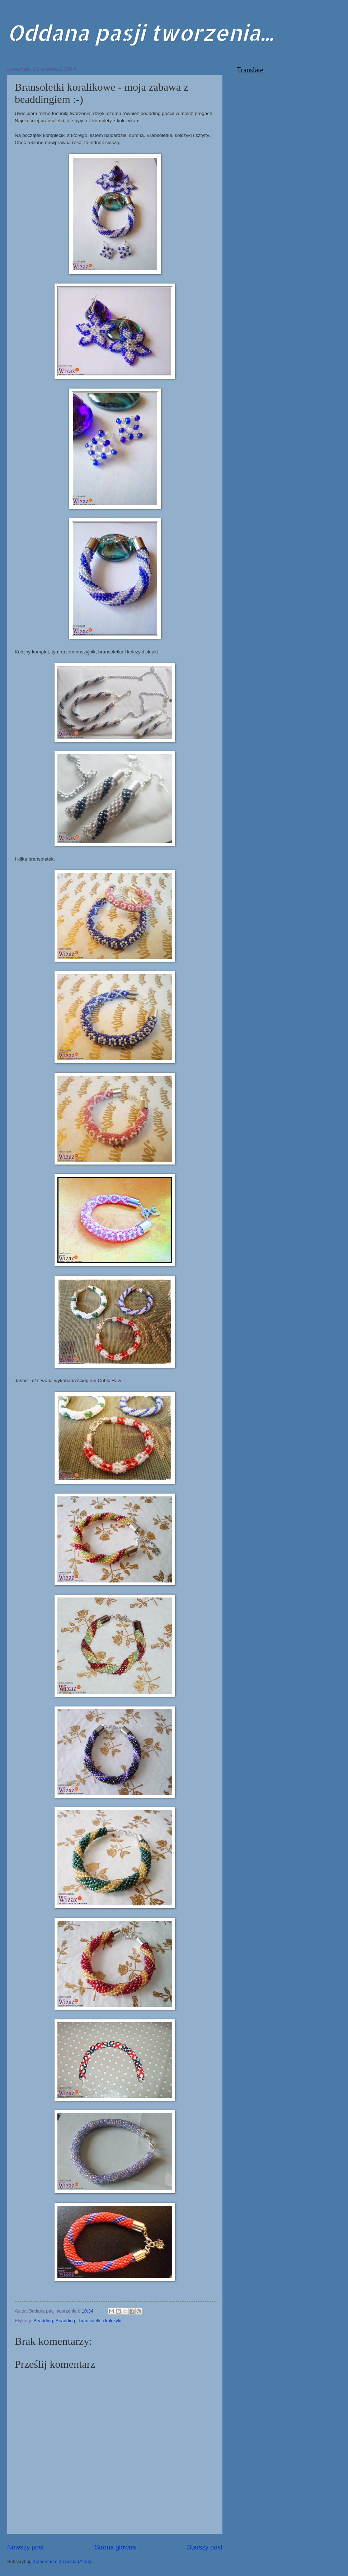  Describe the element at coordinates (88, 2320) in the screenshot. I see `Beadding - bransoletki i kolczyki` at that location.